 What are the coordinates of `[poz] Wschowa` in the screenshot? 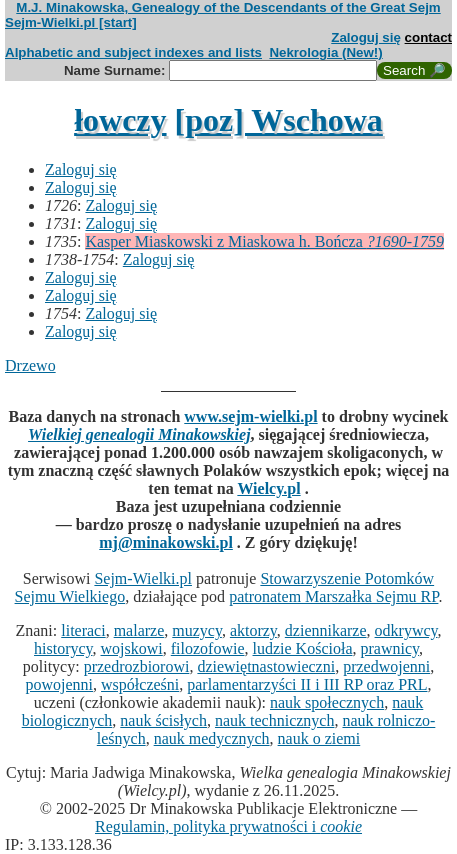 It's located at (279, 120).